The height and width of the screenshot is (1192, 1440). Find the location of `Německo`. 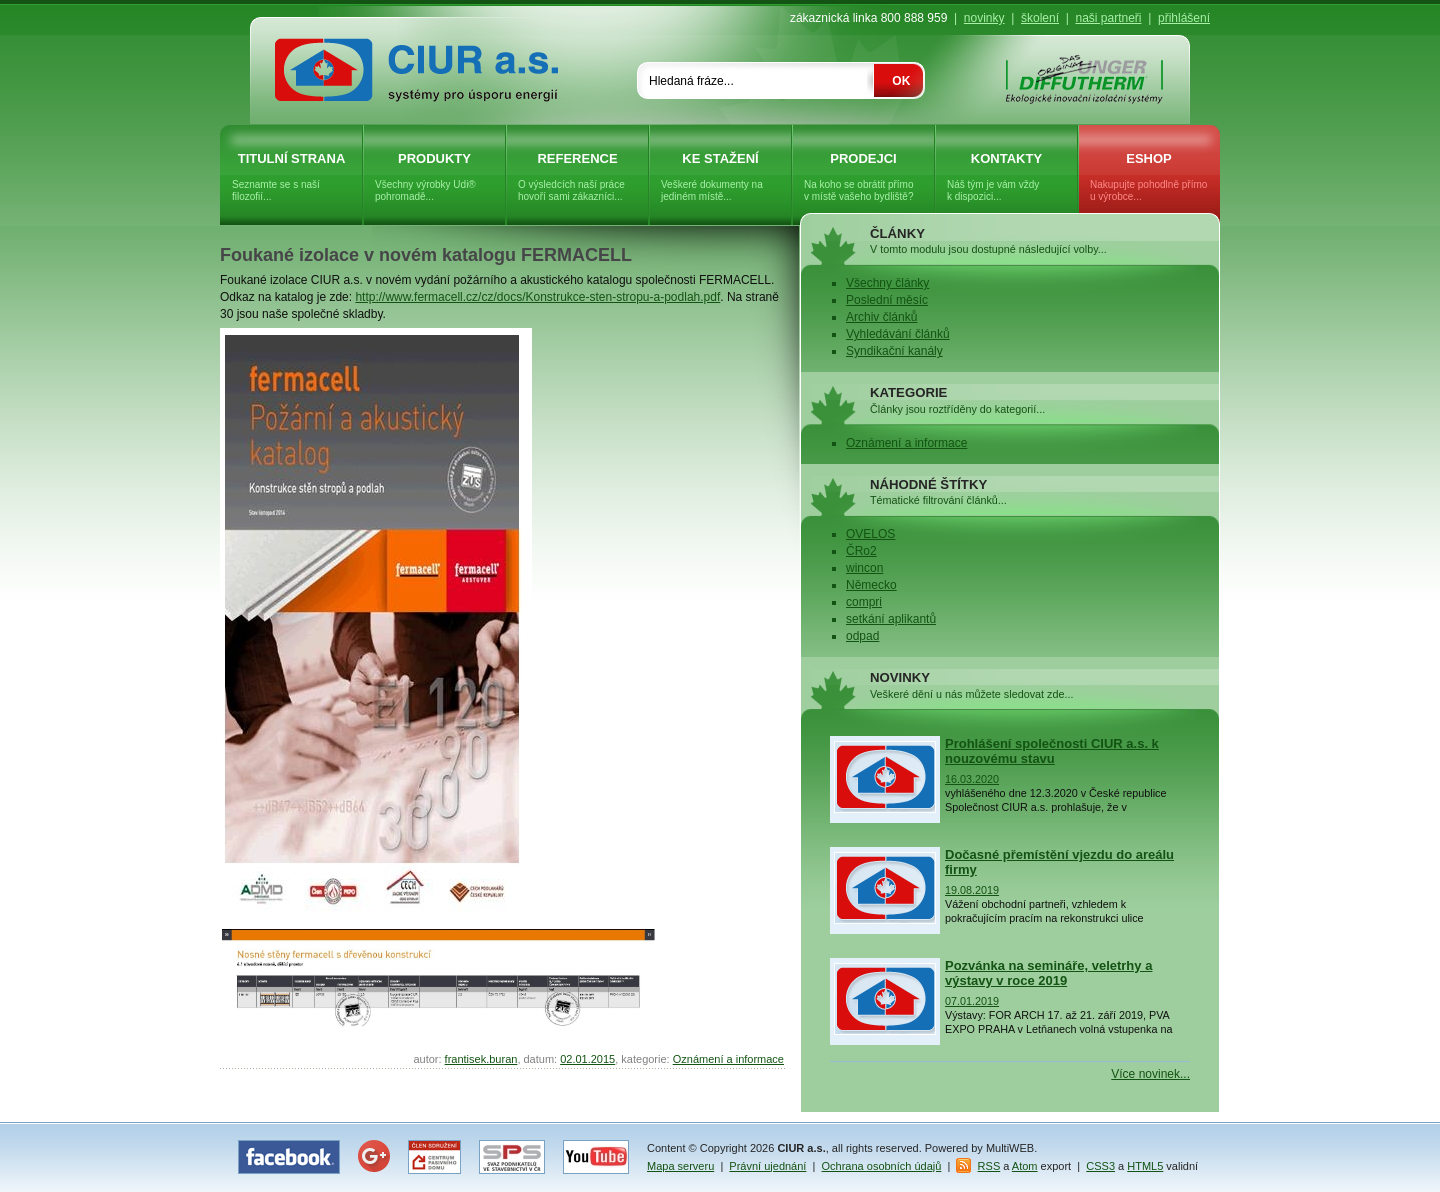

Německo is located at coordinates (871, 585).